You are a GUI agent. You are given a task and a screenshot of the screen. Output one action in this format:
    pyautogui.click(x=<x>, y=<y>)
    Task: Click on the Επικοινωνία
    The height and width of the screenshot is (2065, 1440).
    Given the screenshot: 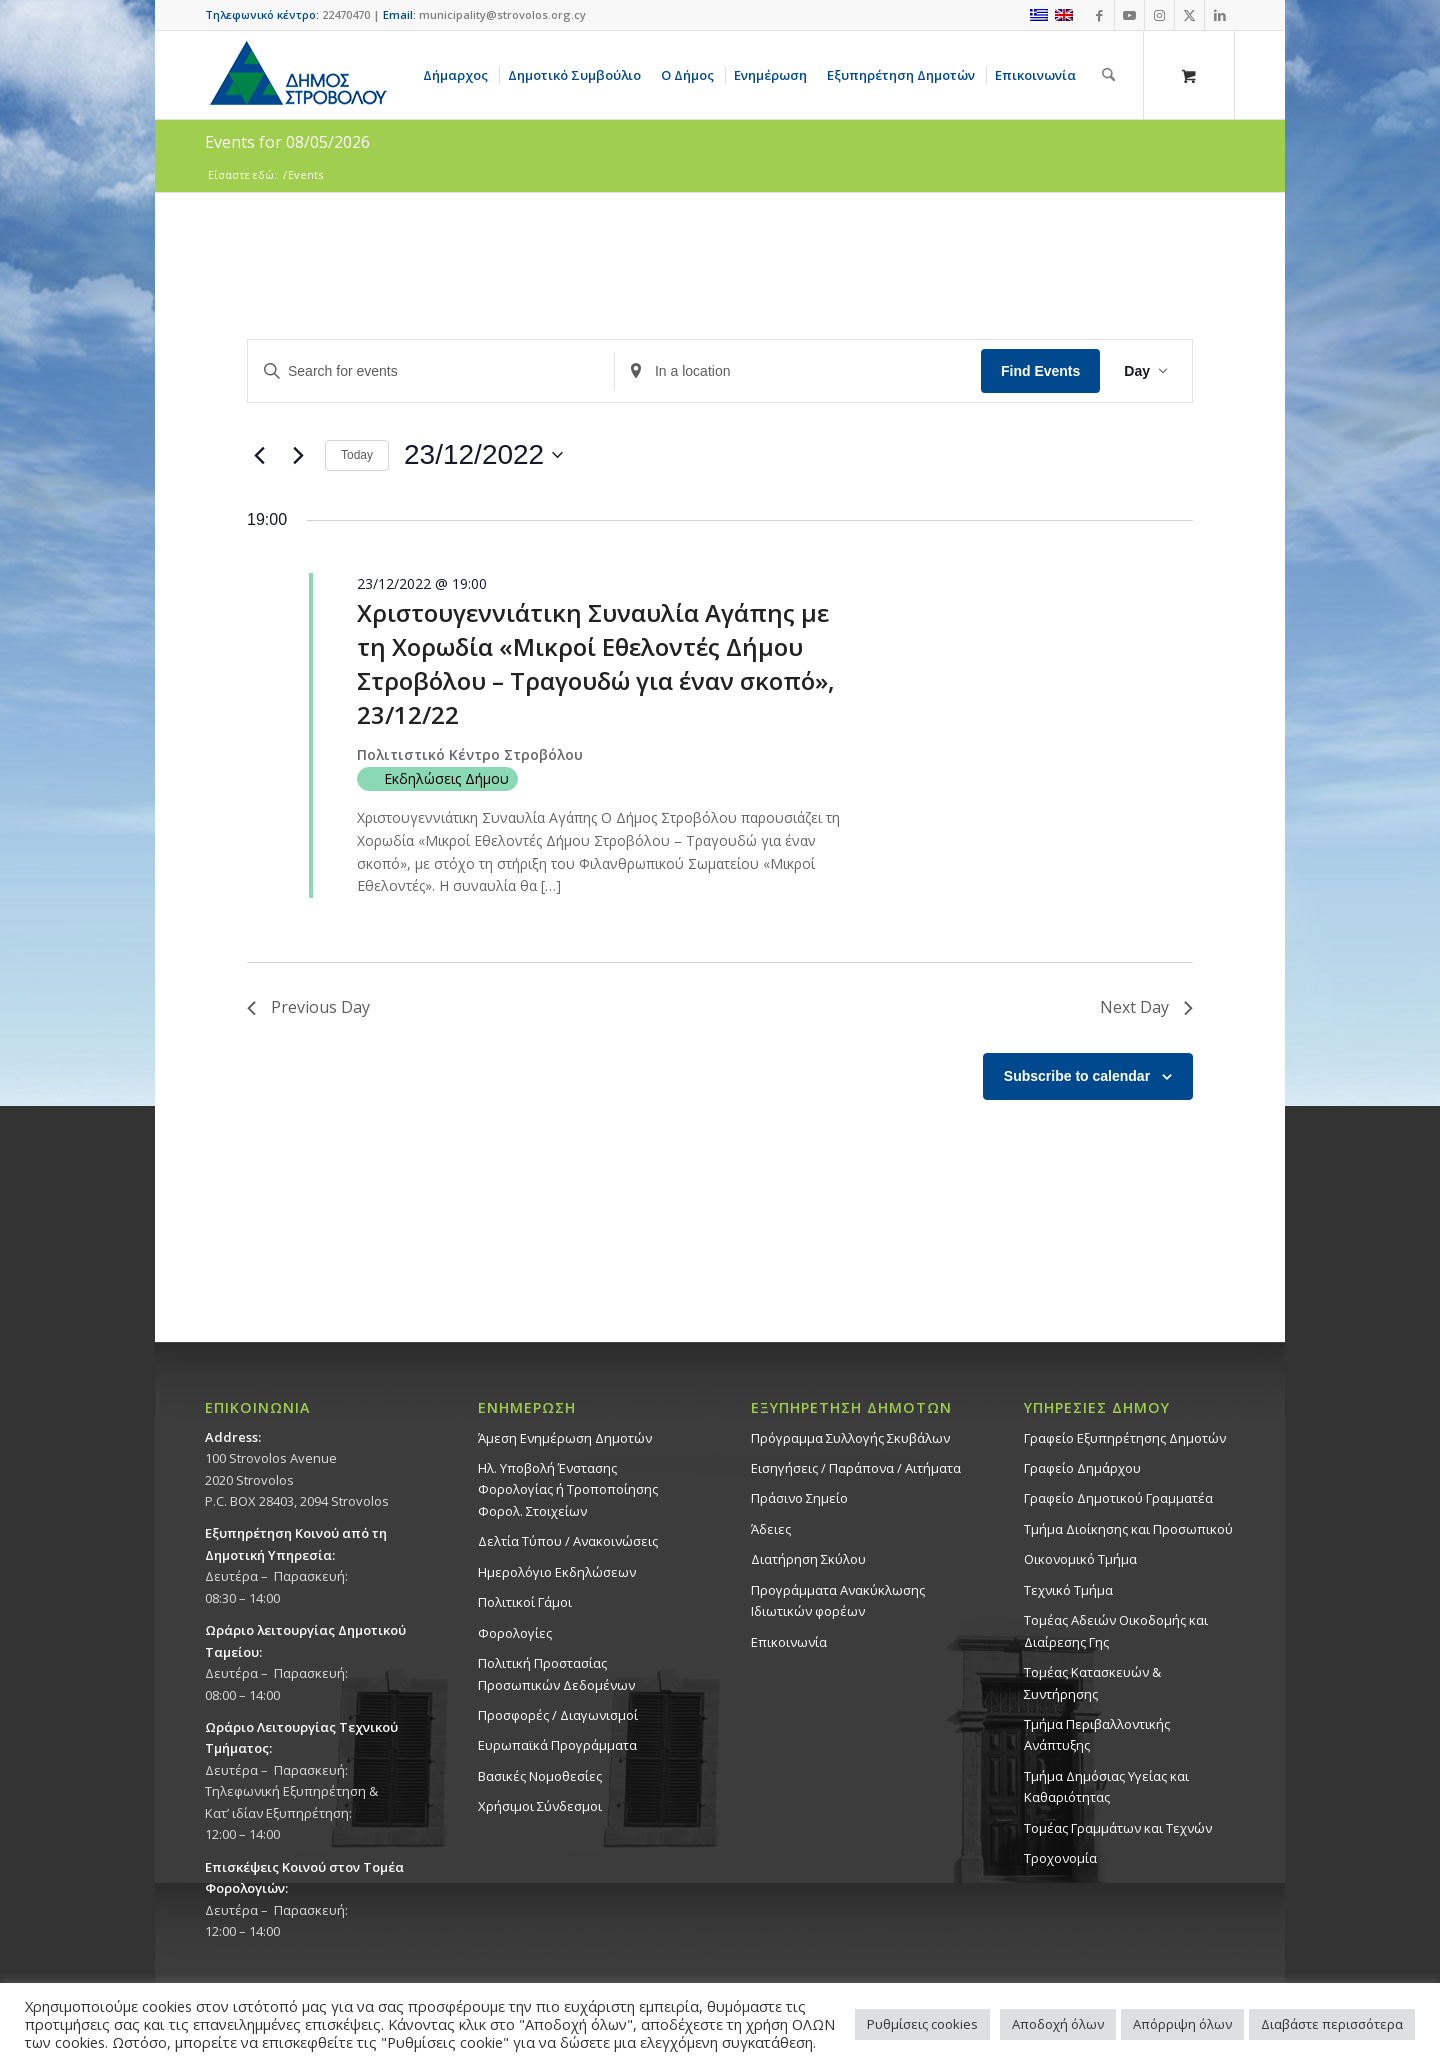 What is the action you would take?
    pyautogui.click(x=789, y=1642)
    